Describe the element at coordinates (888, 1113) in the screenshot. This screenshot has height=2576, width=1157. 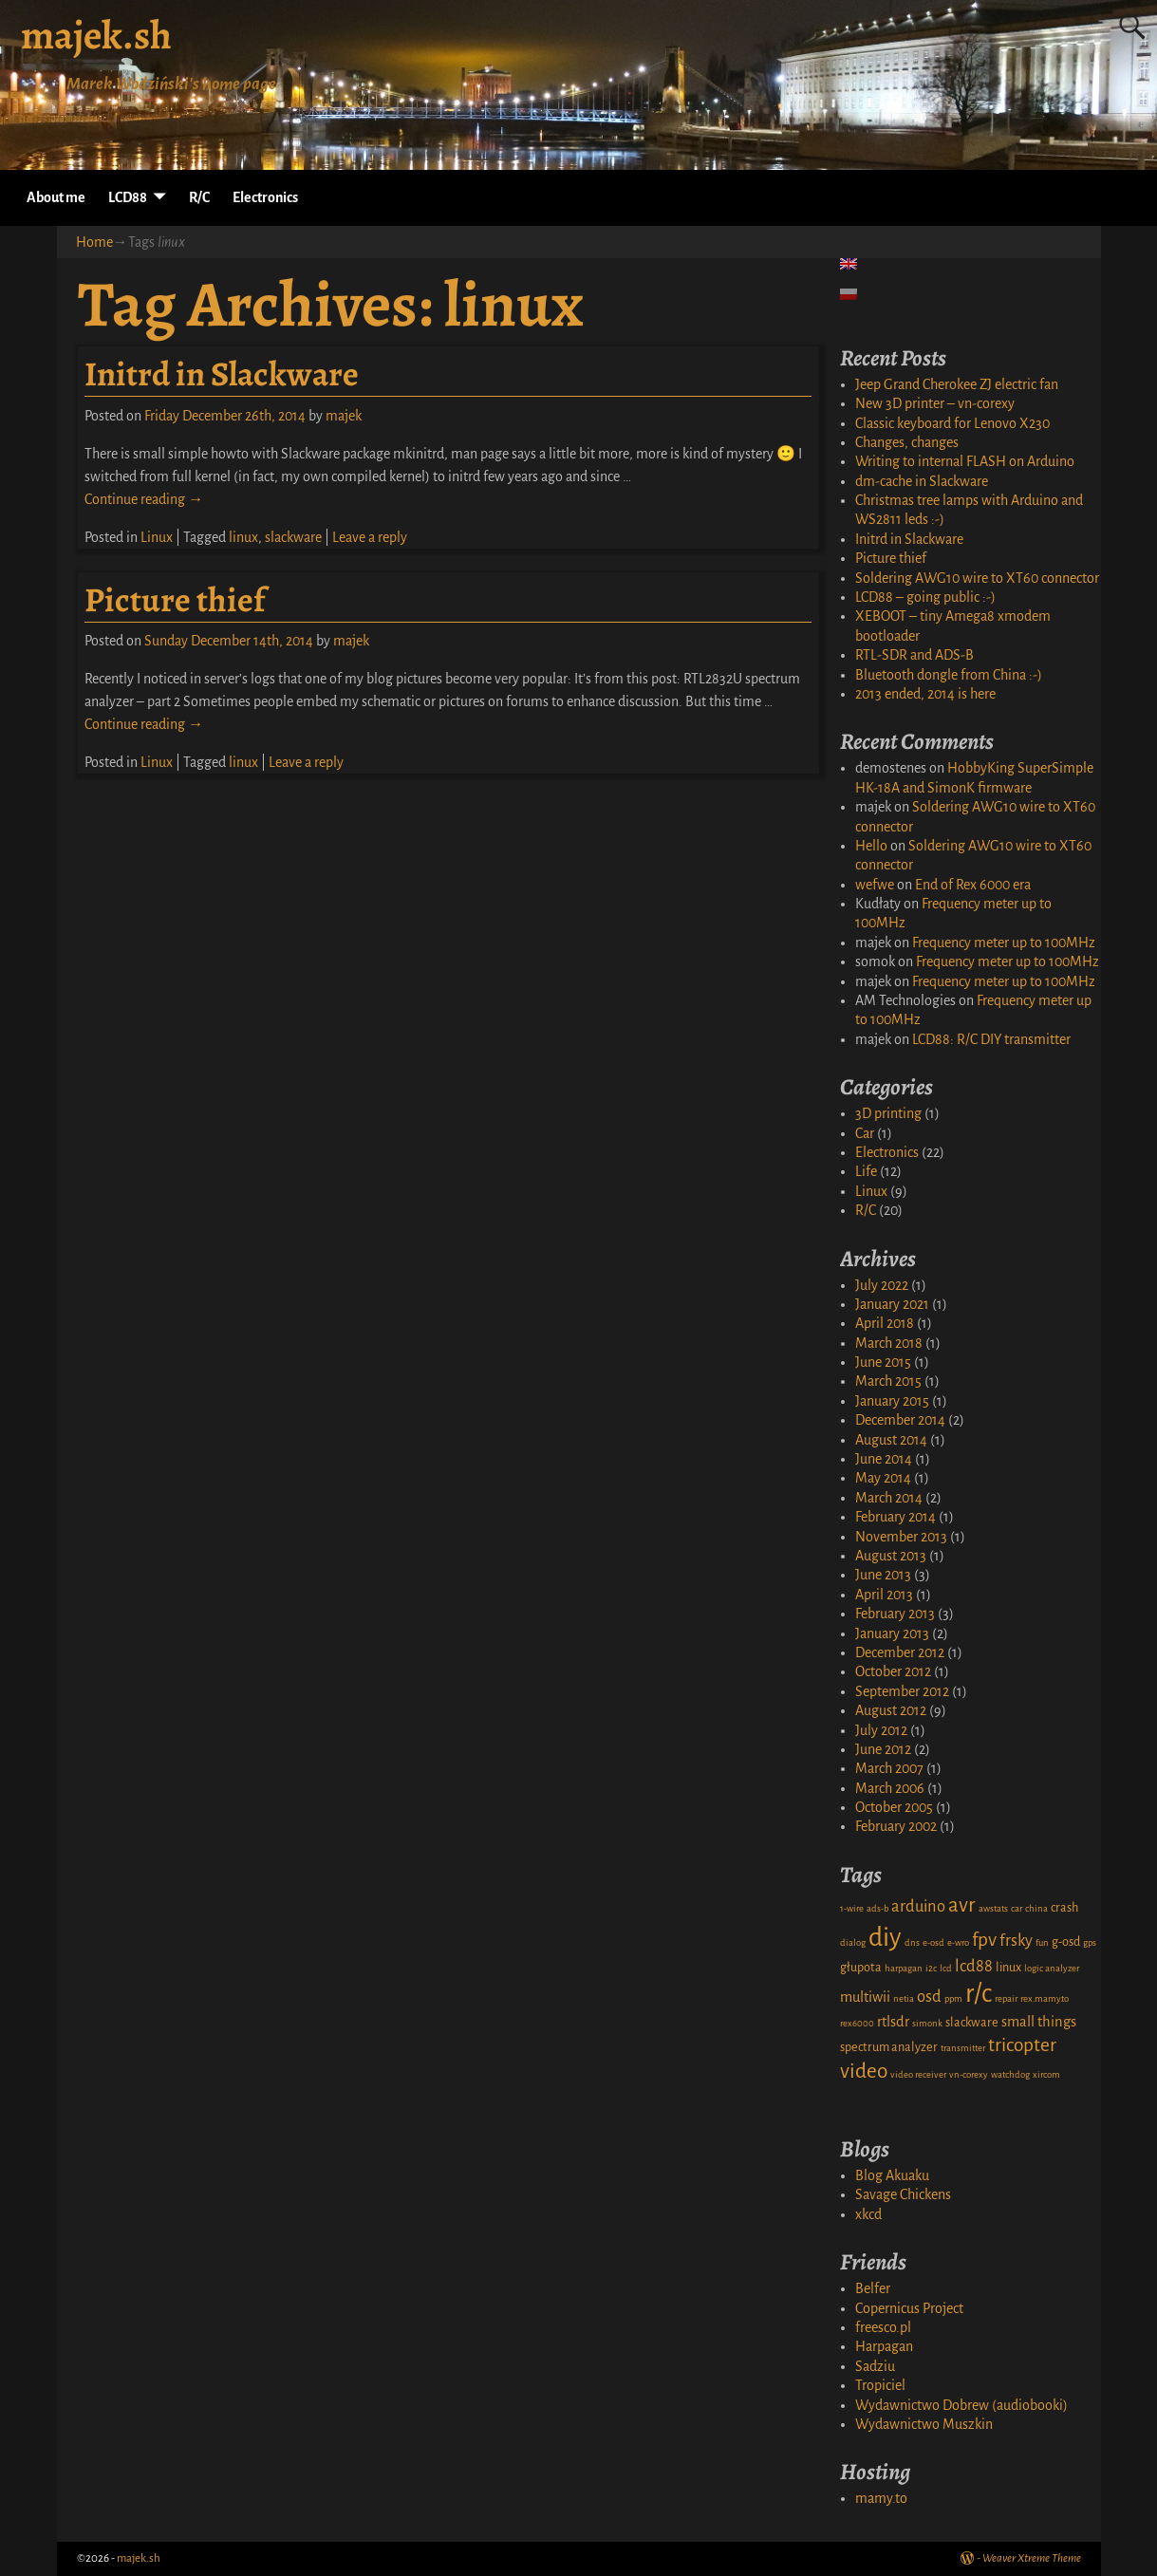
I see `3D printing` at that location.